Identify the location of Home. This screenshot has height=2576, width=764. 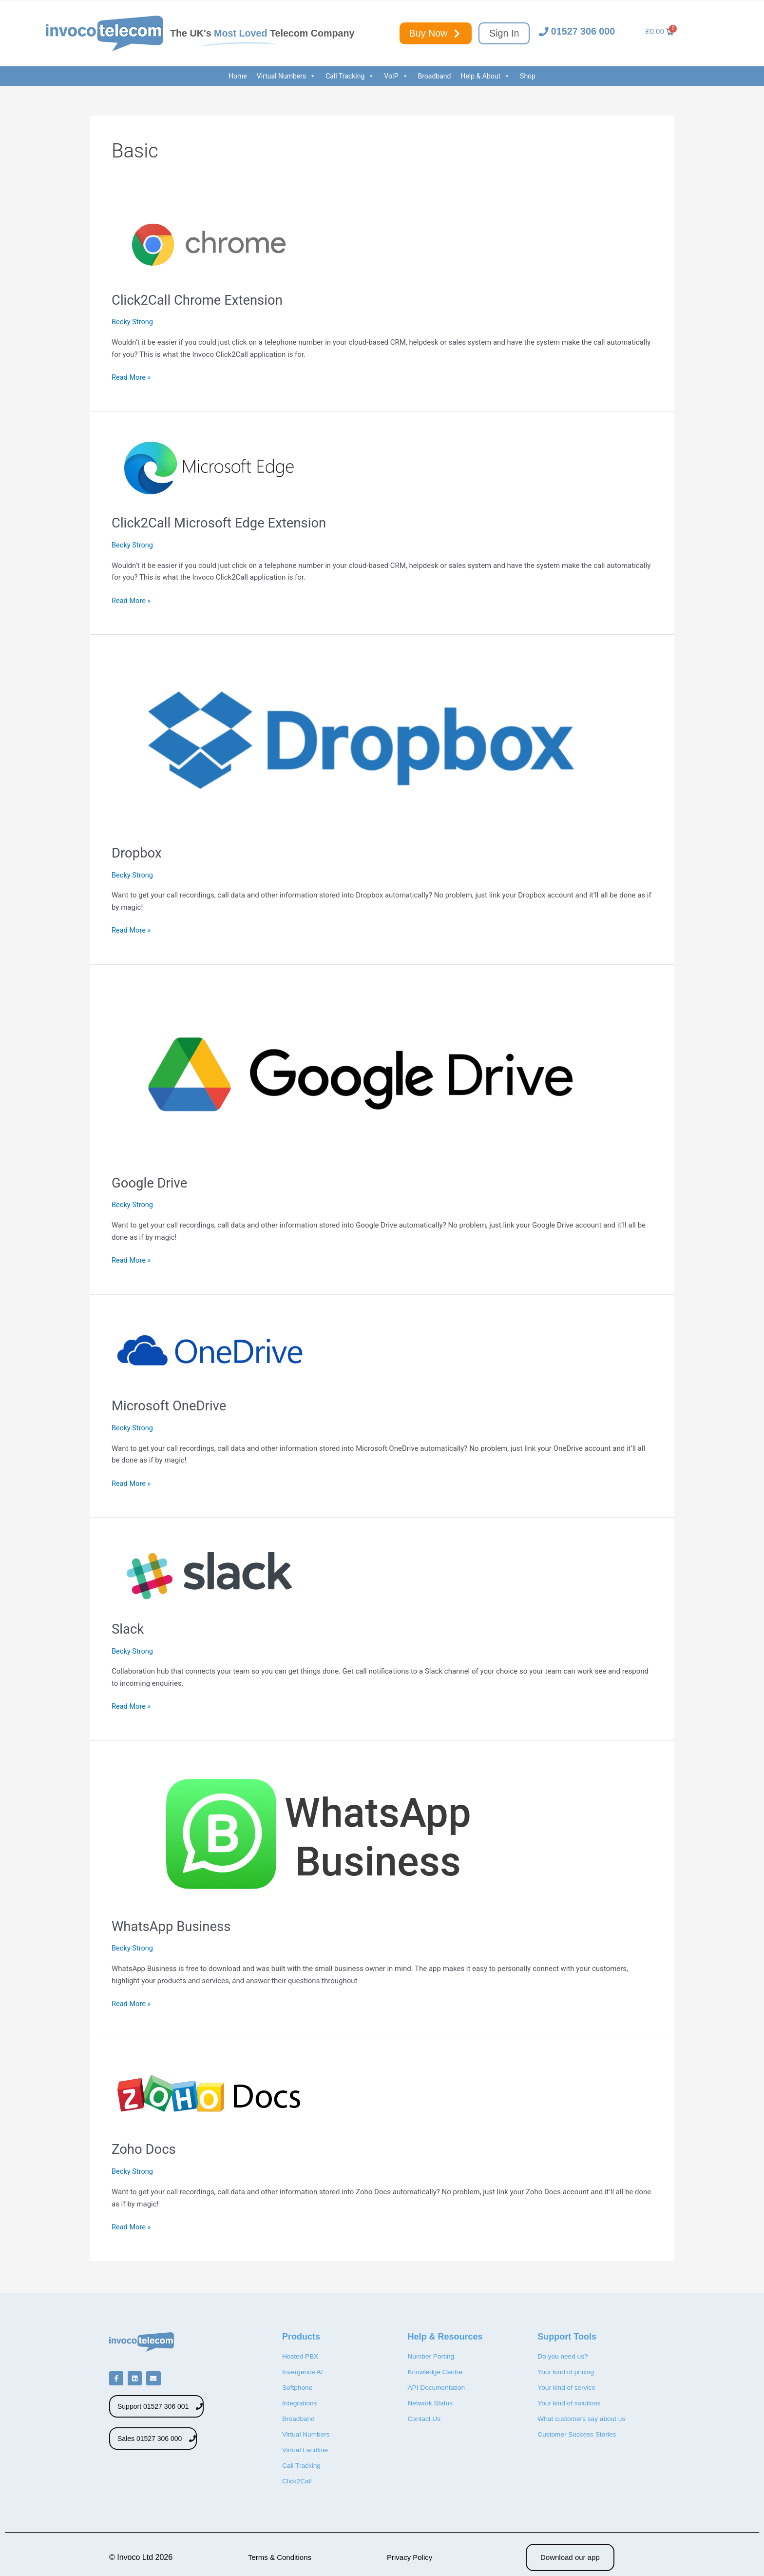
(238, 76).